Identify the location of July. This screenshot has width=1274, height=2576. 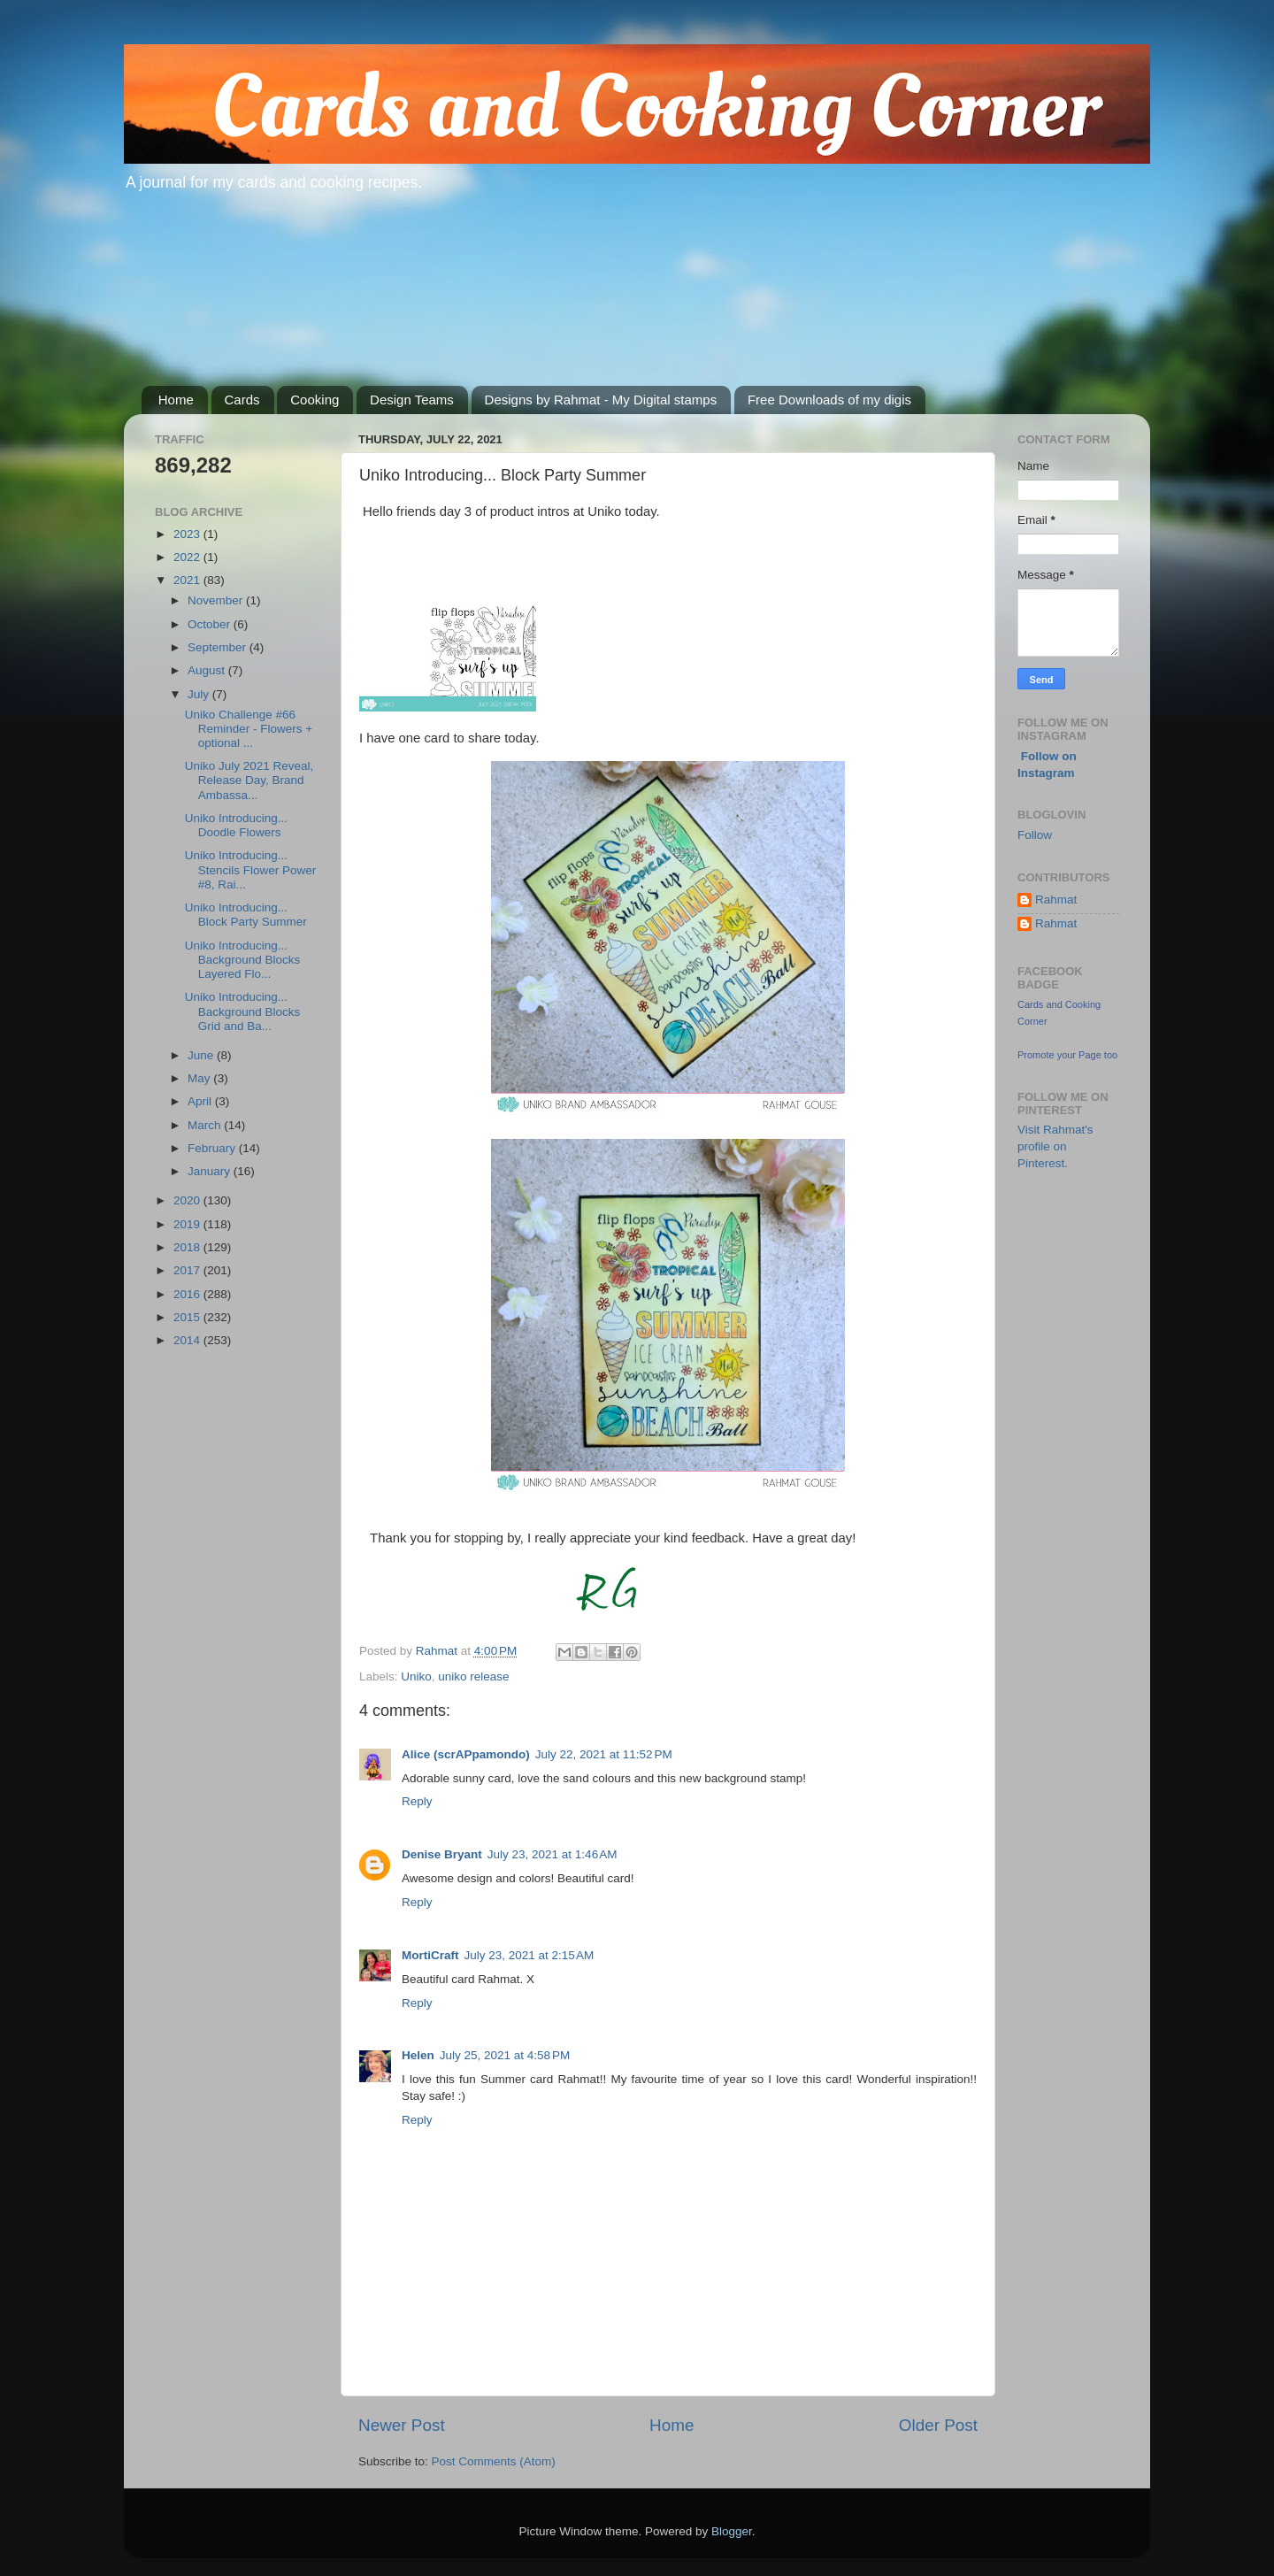
(200, 694).